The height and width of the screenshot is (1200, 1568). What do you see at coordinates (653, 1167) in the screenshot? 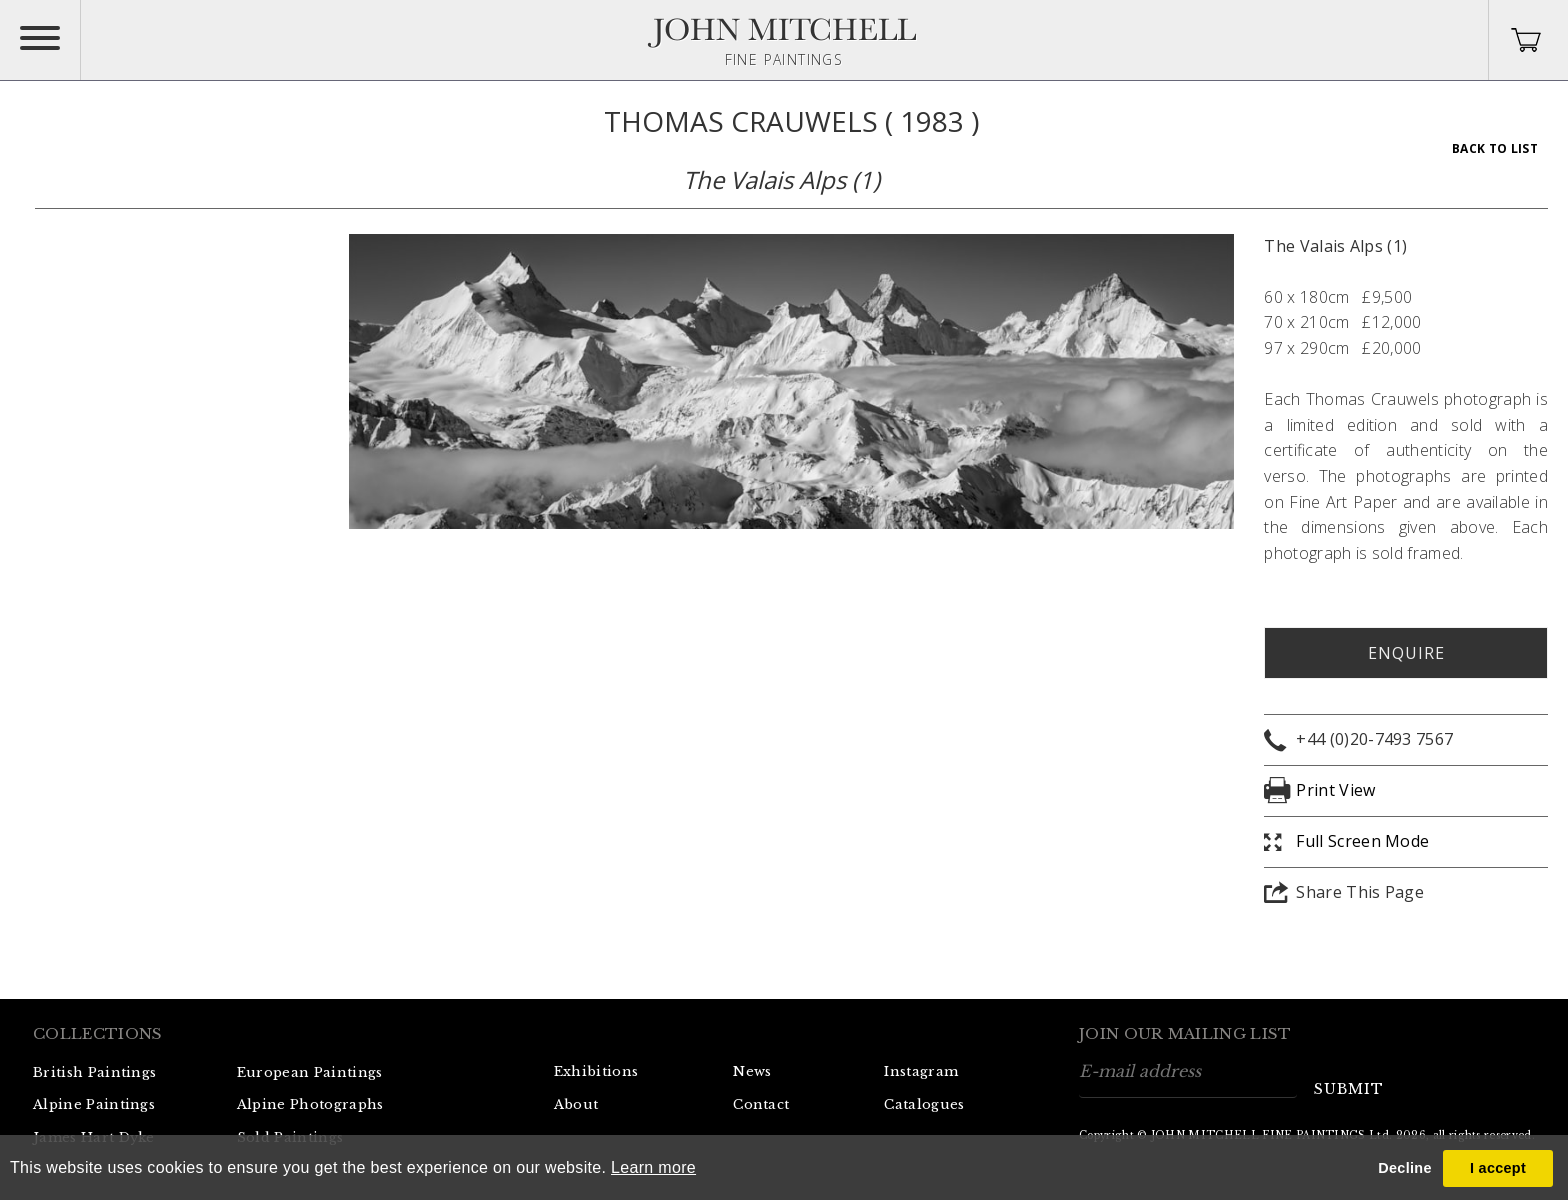
I see `Learn more` at bounding box center [653, 1167].